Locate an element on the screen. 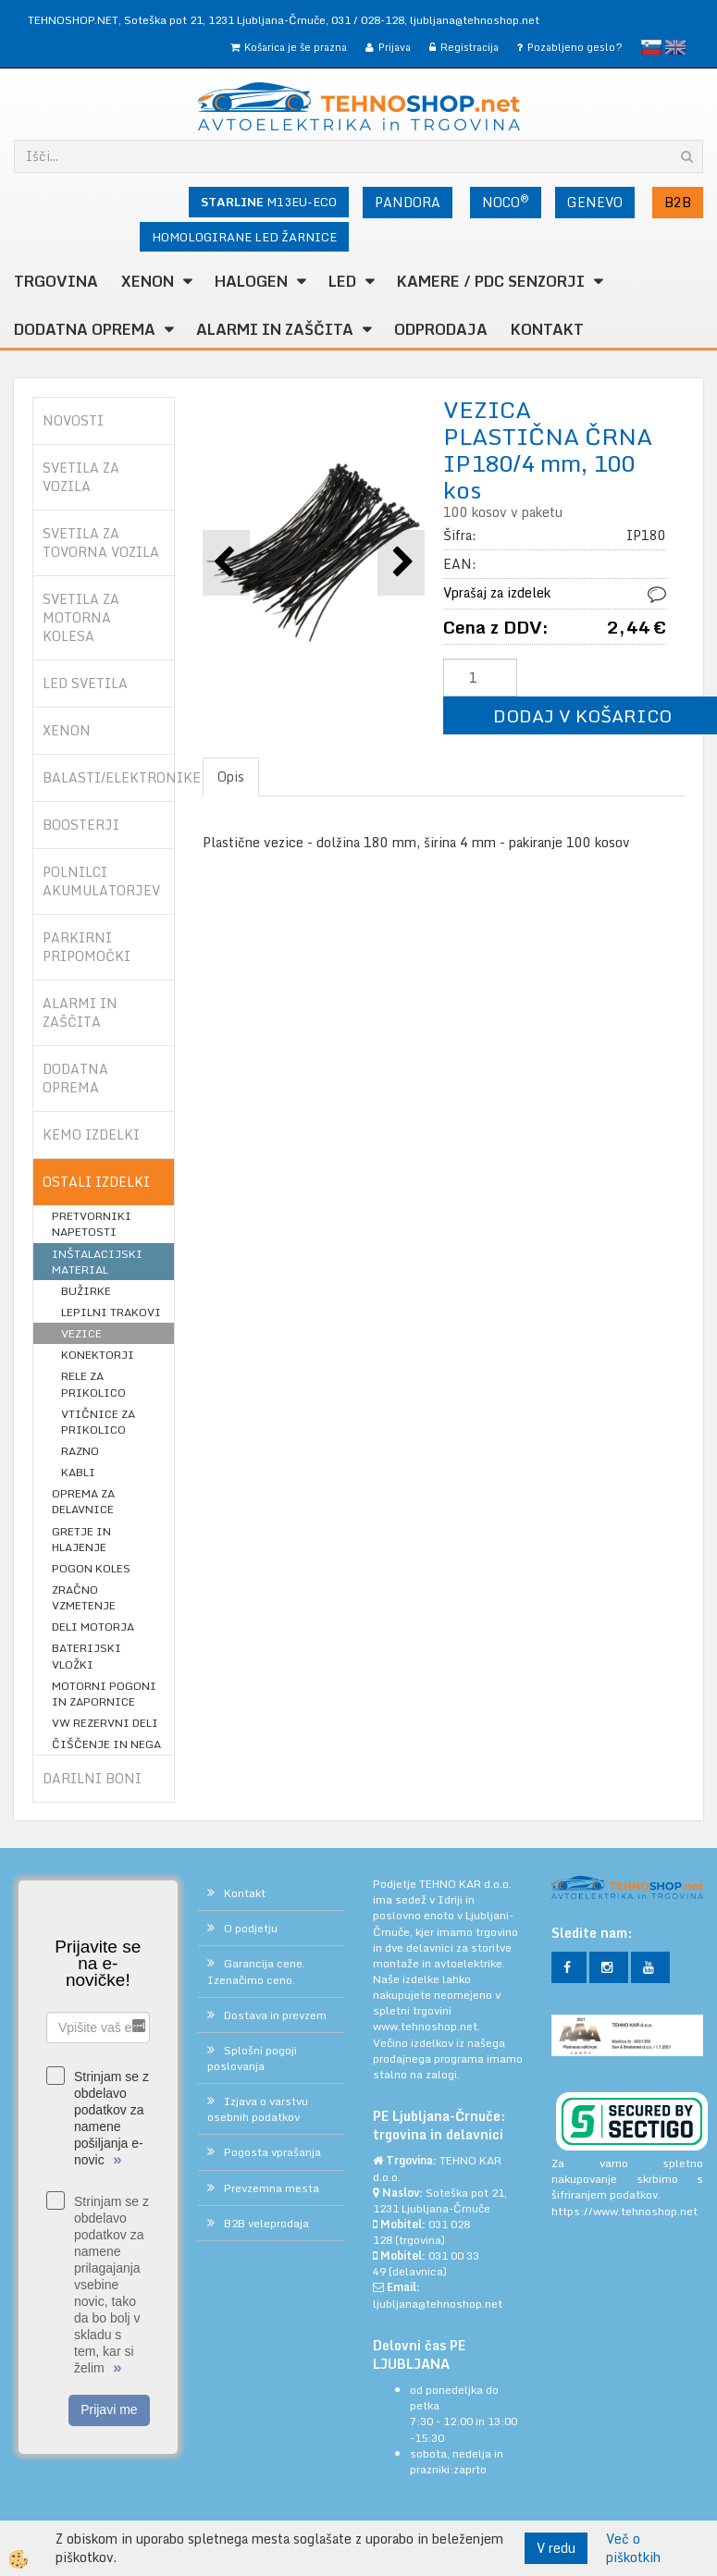 The image size is (717, 2576). Garancija cene. Izenačimo ceno. is located at coordinates (256, 1971).